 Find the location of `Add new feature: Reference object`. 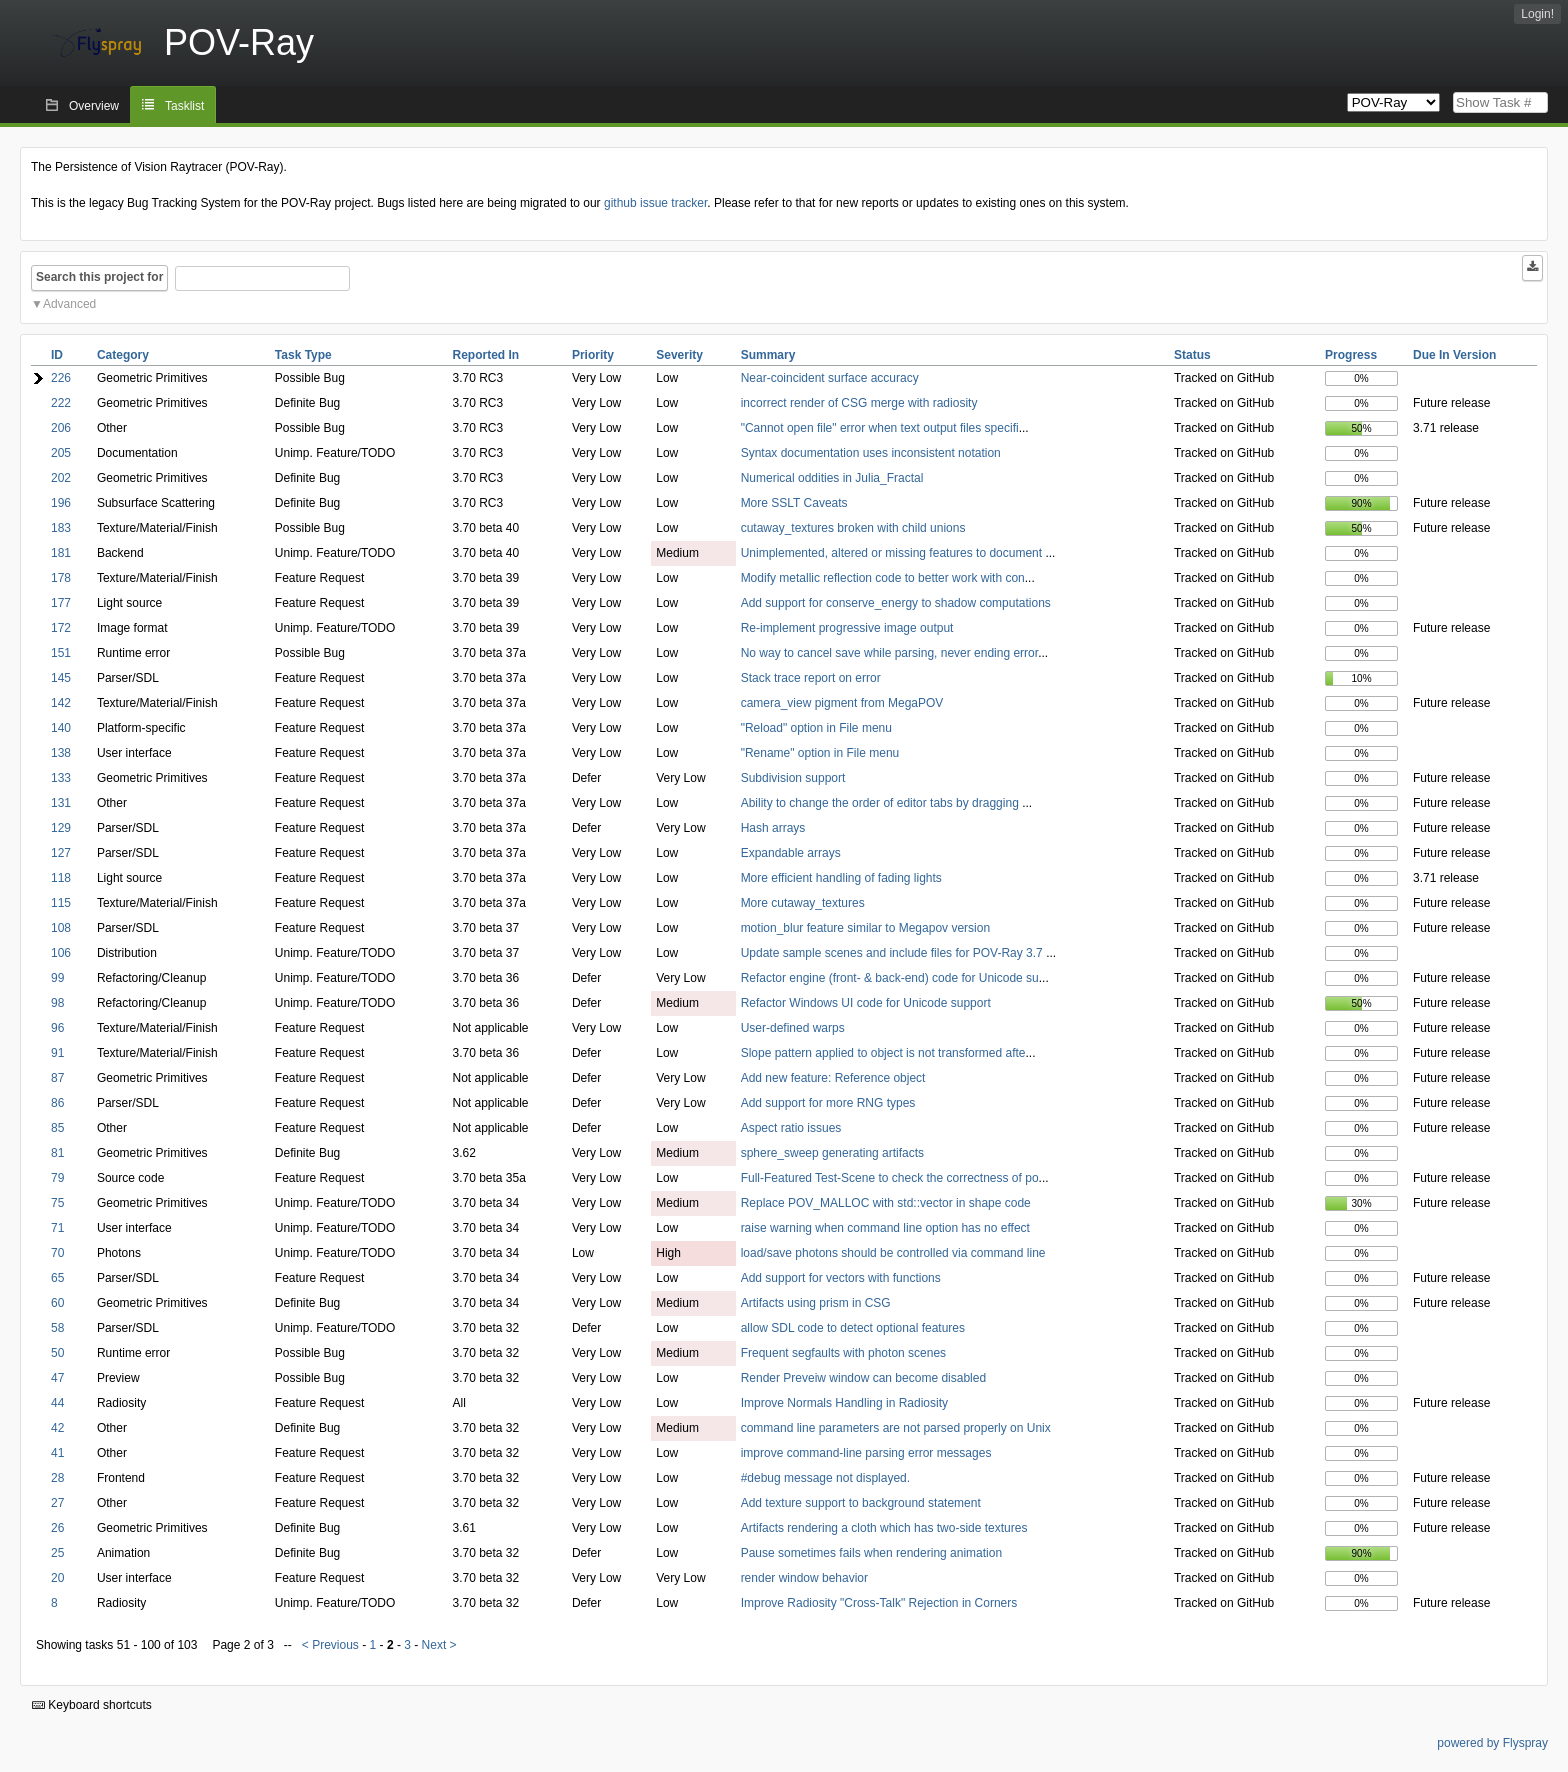

Add new feature: Reference object is located at coordinates (833, 1078).